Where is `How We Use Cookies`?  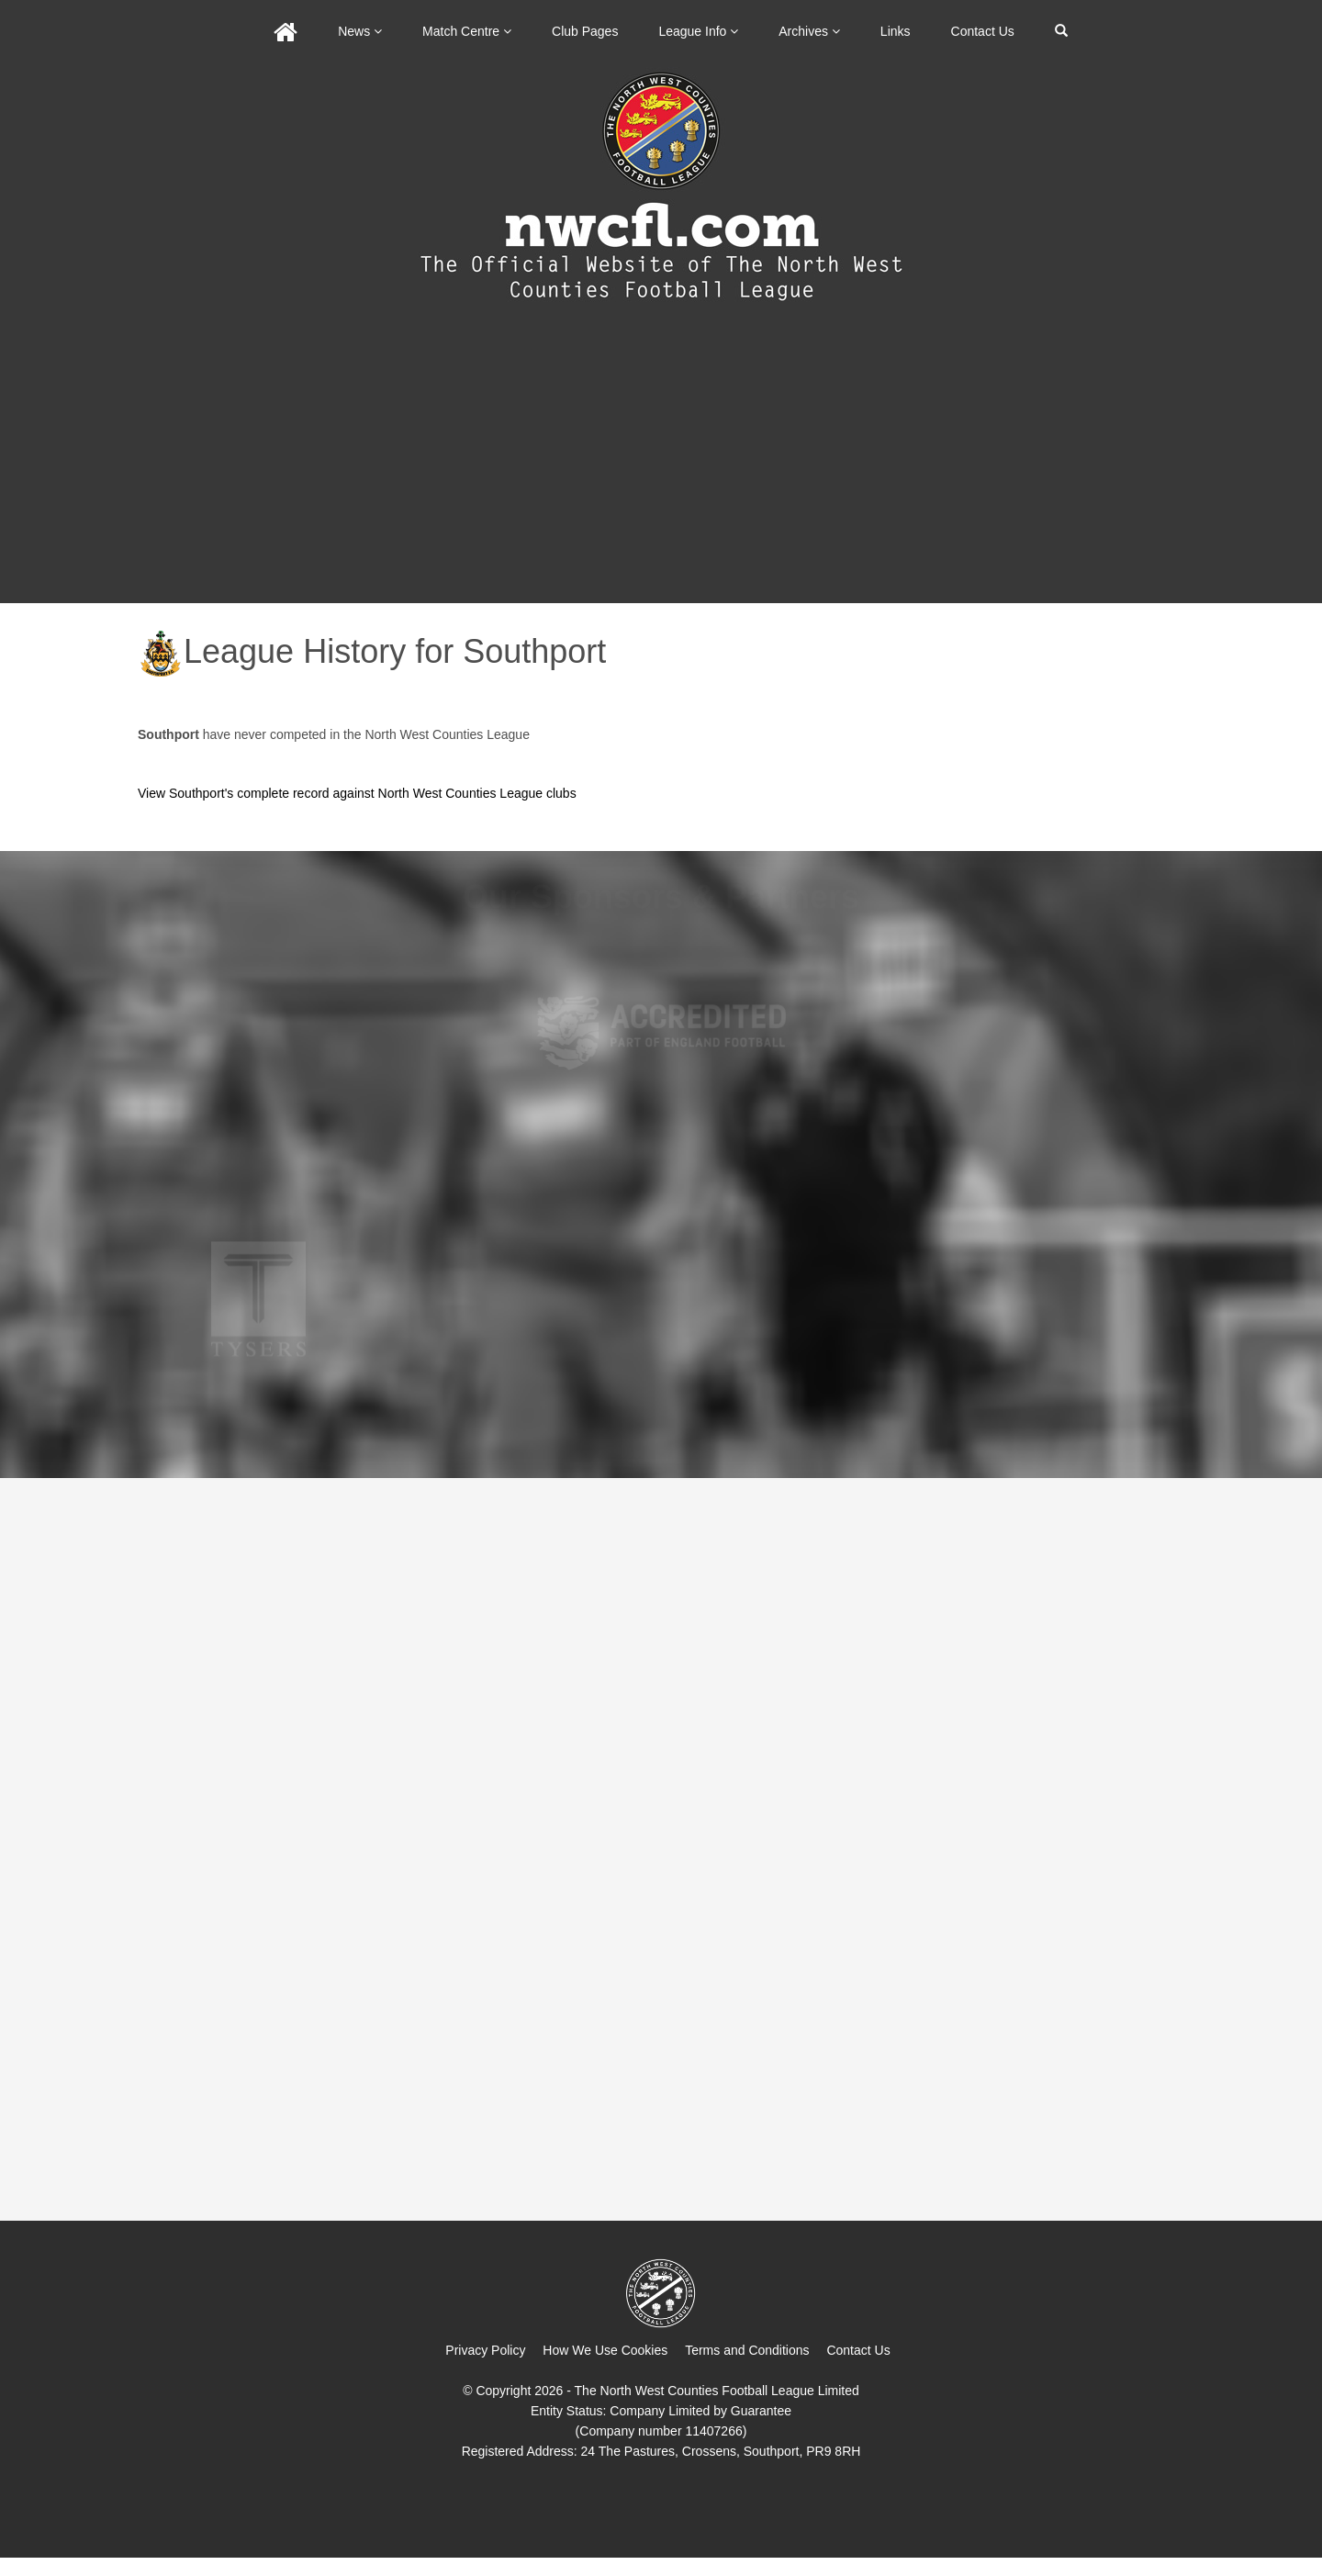 How We Use Cookies is located at coordinates (605, 2350).